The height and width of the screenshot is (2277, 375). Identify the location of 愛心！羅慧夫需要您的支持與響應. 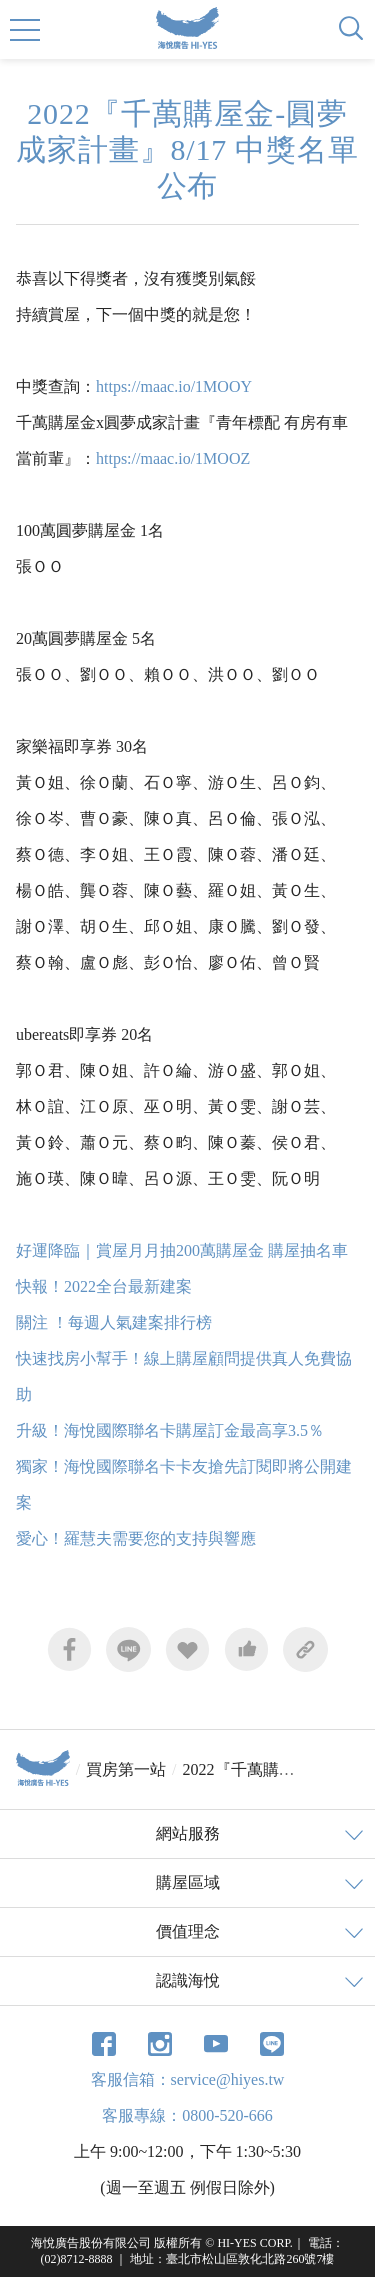
(136, 1538).